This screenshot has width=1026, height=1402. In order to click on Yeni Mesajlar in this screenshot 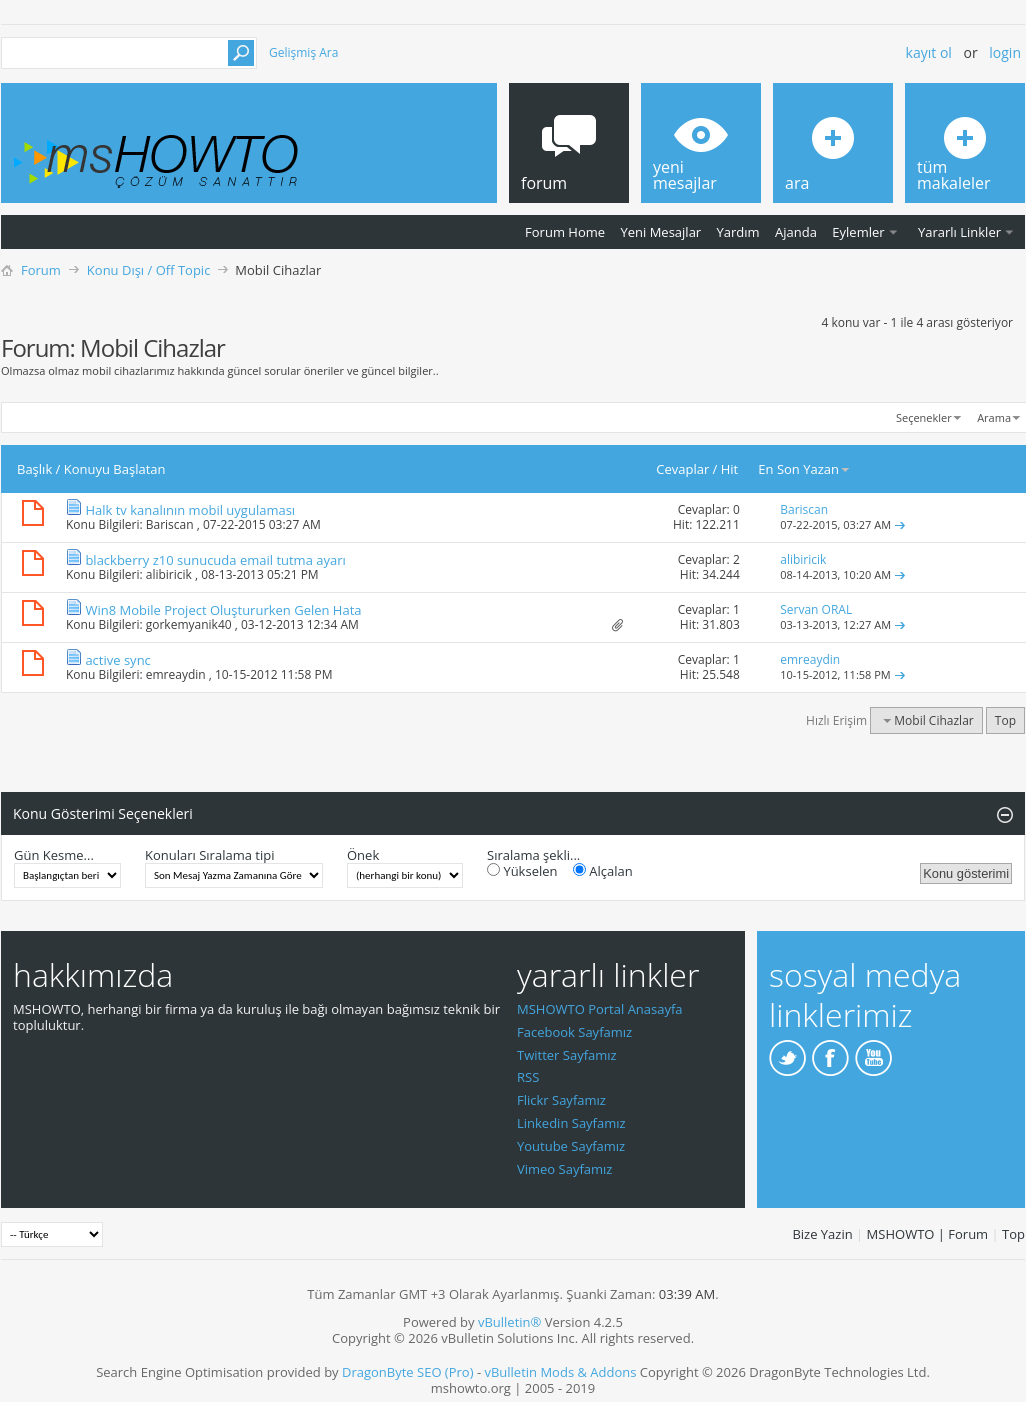, I will do `click(660, 232)`.